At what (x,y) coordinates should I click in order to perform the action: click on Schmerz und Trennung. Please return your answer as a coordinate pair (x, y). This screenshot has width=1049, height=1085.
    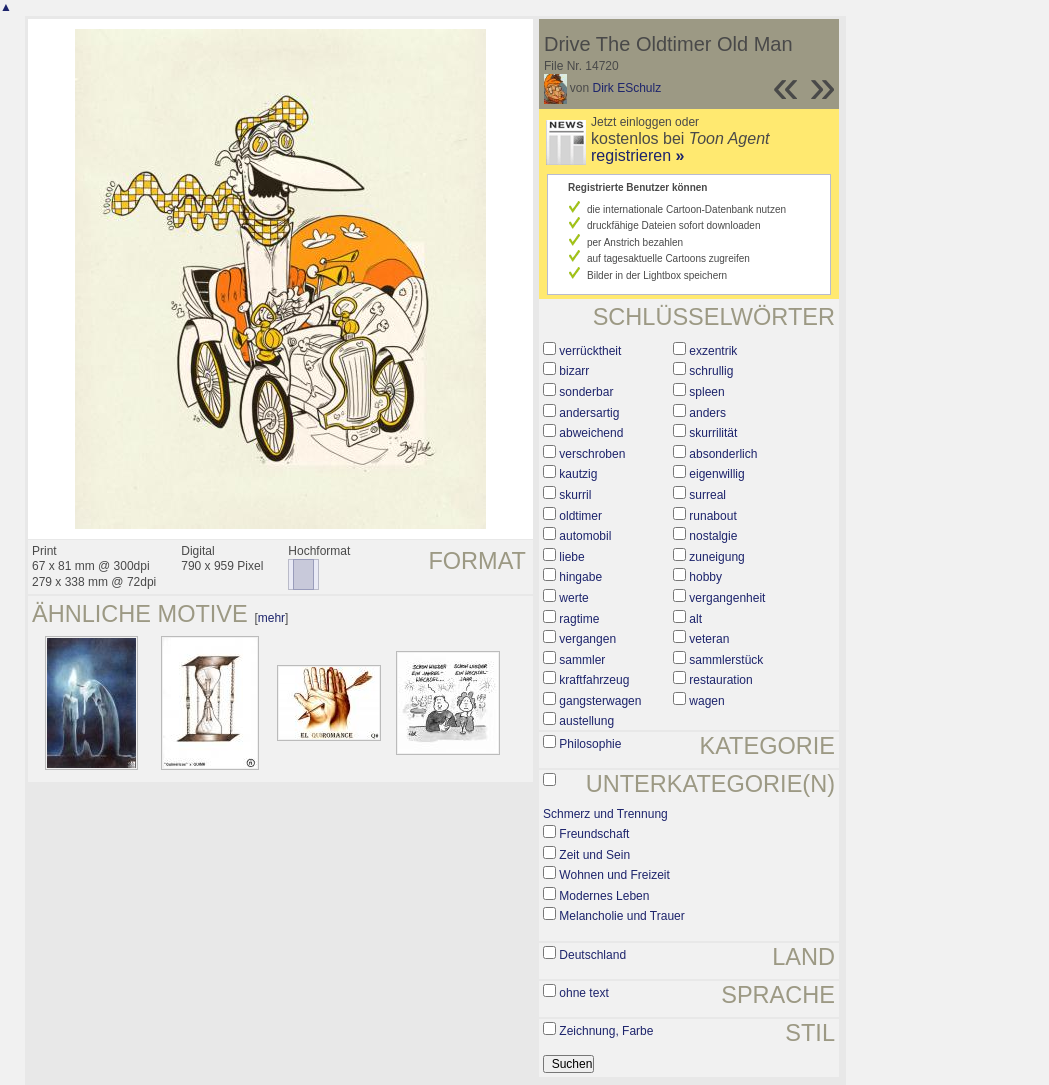
    Looking at the image, I should click on (605, 814).